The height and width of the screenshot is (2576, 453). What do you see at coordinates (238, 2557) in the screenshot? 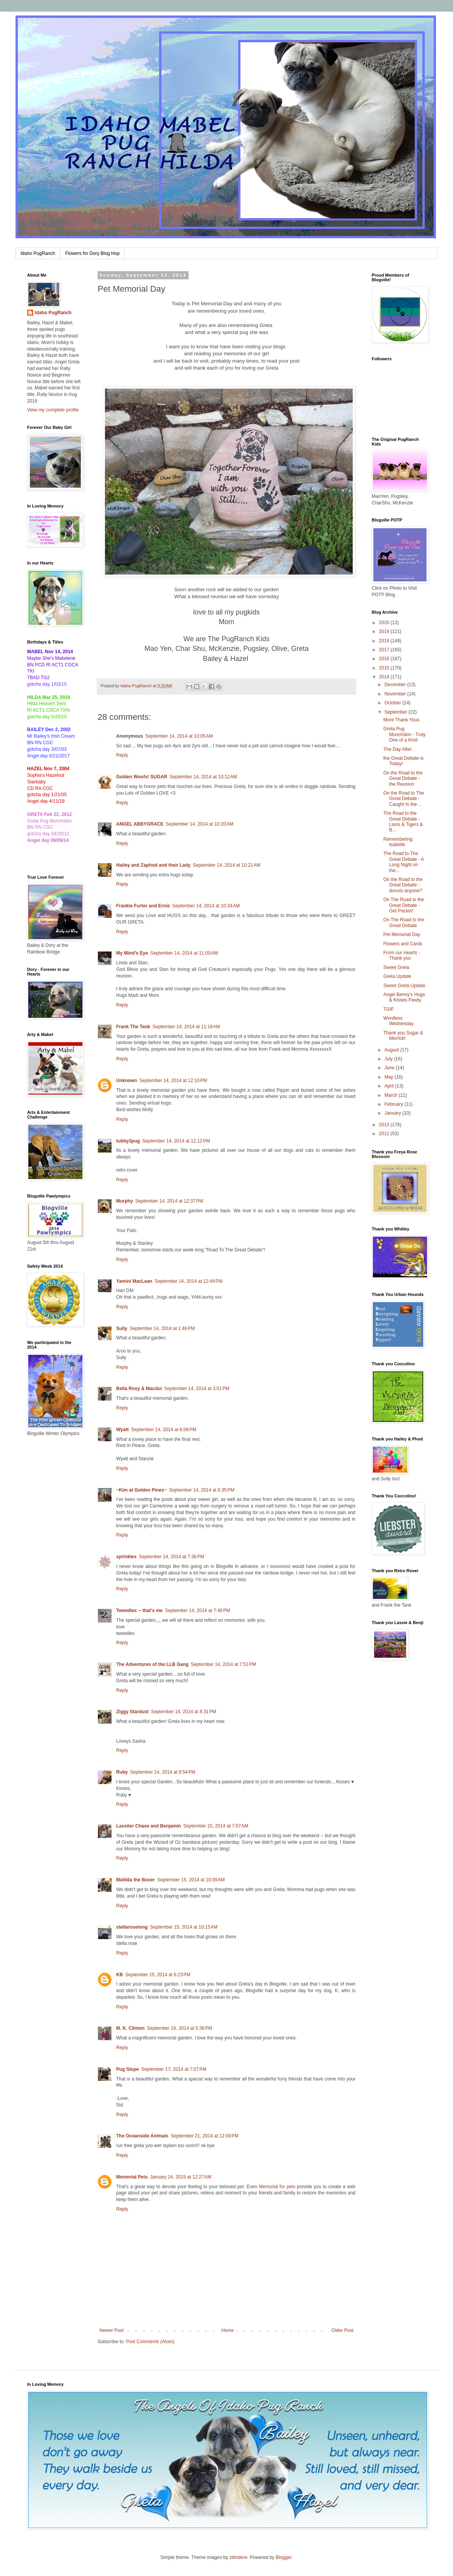
I see `zbindere` at bounding box center [238, 2557].